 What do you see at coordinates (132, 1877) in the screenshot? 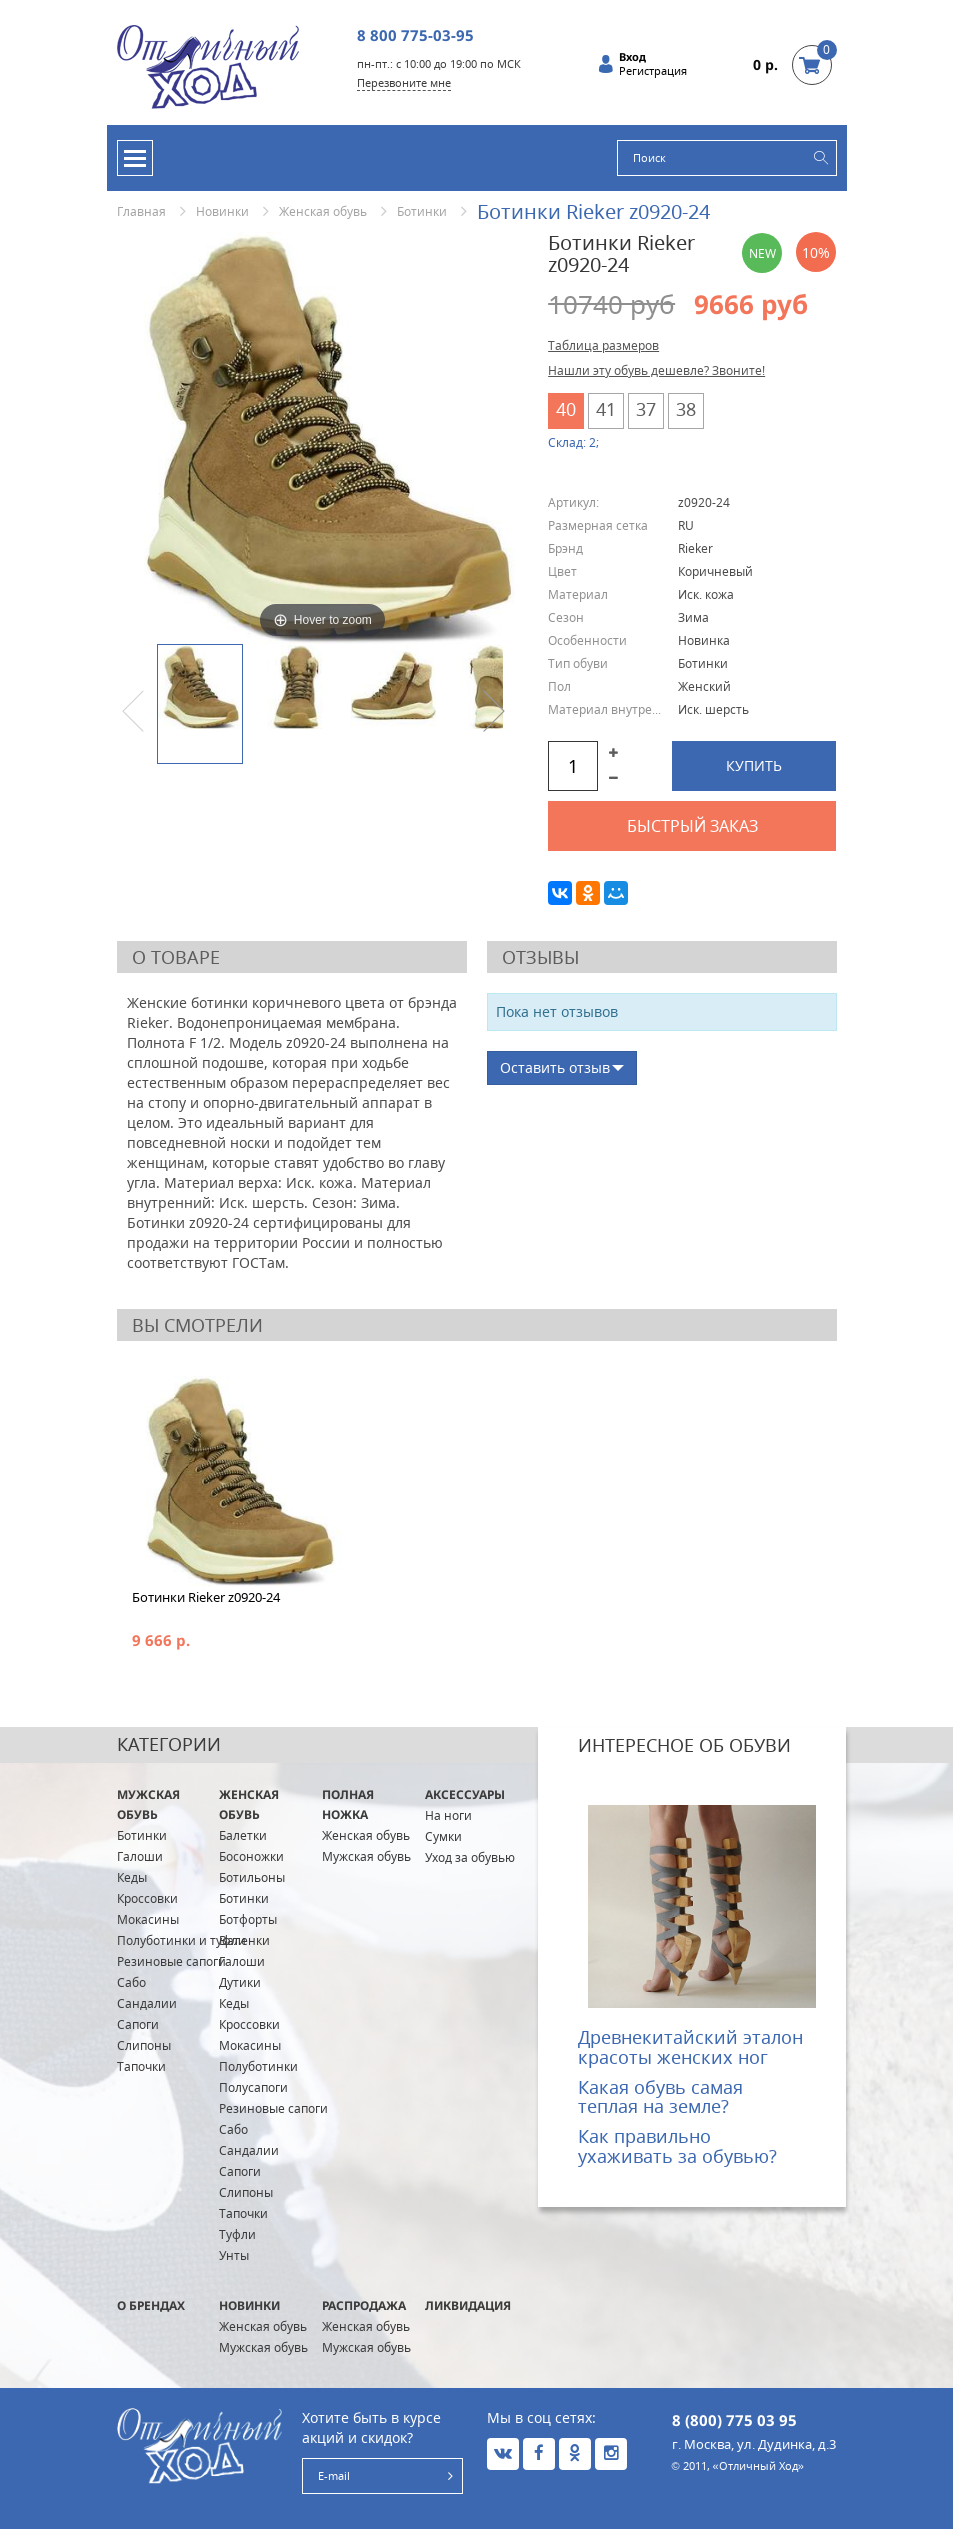
I see `Кеды` at bounding box center [132, 1877].